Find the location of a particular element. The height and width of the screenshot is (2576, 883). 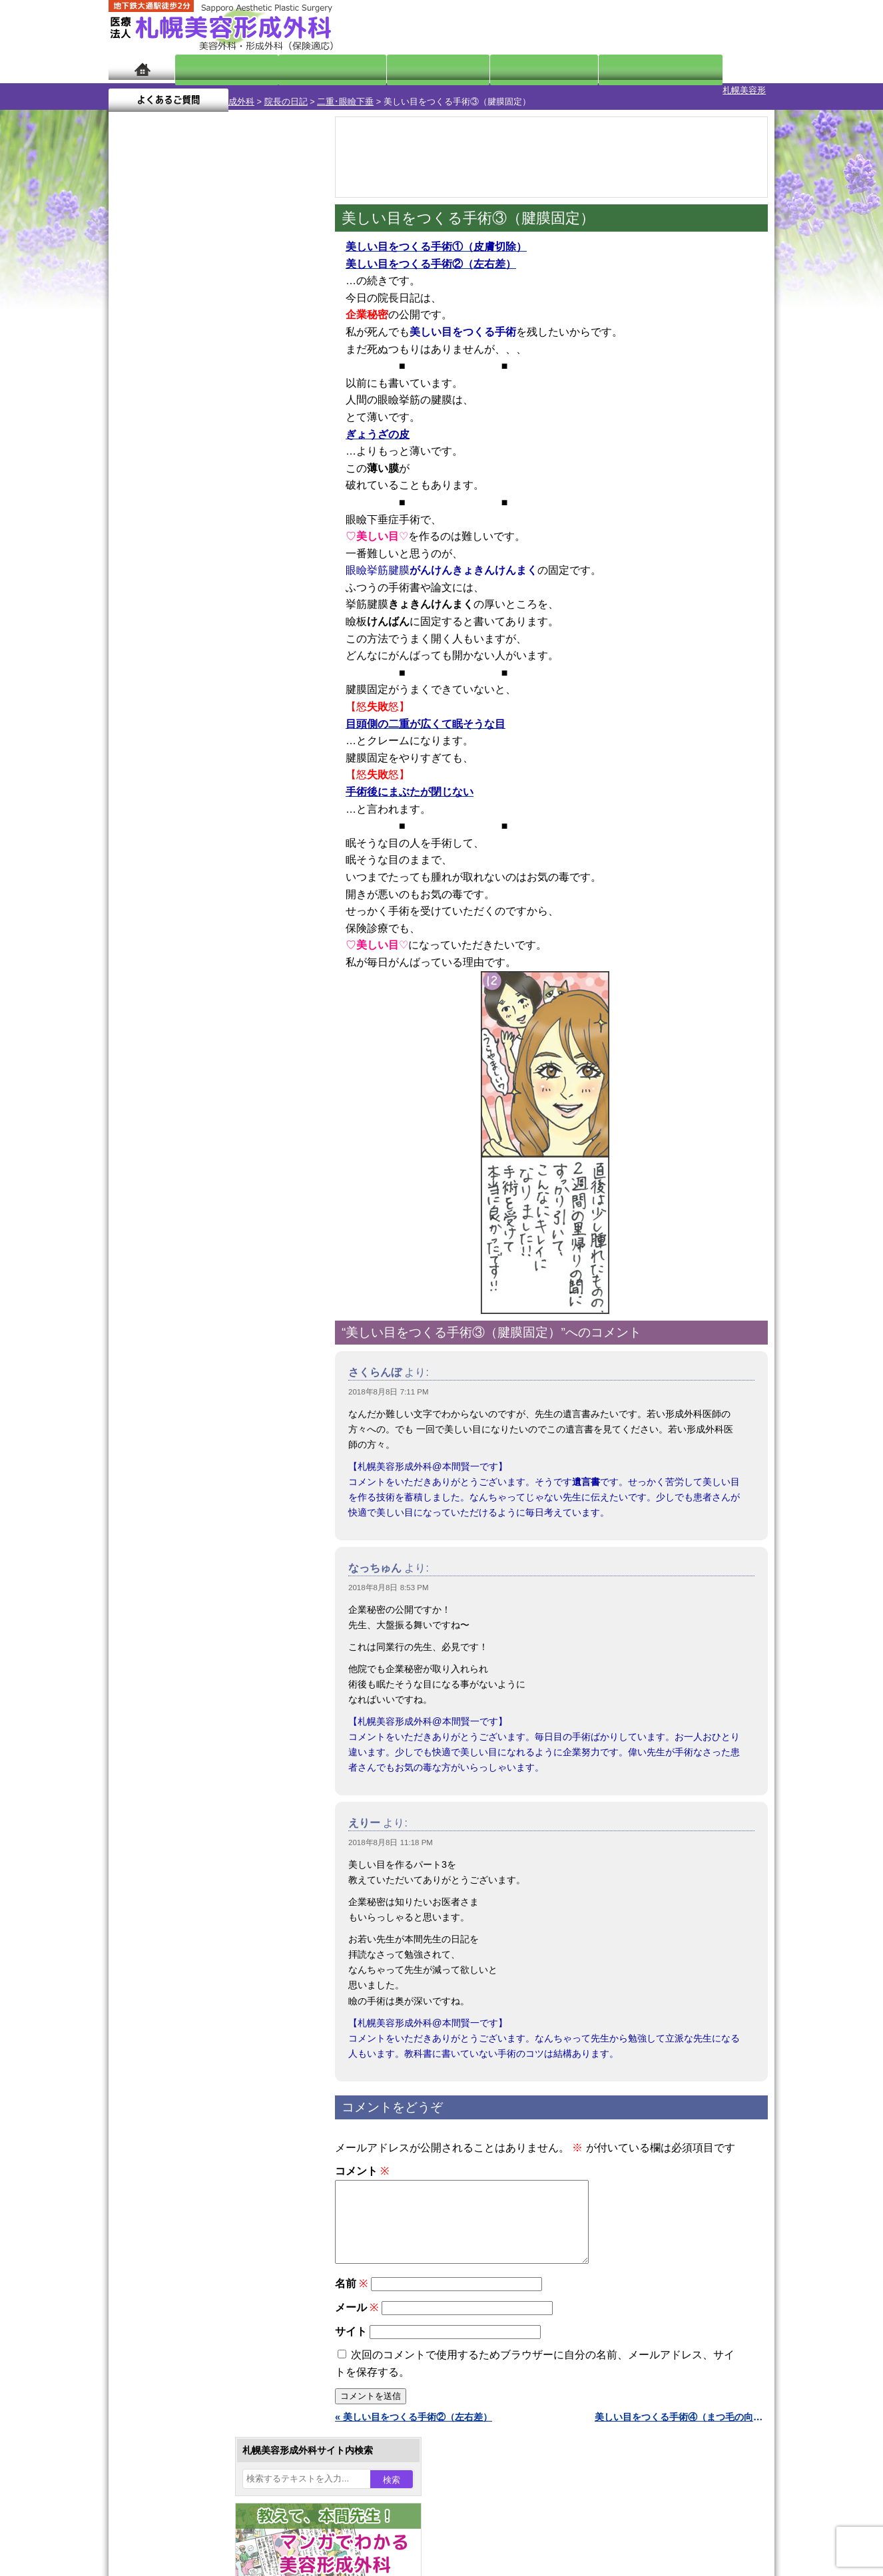

« 美しい目をつくる手術②（左右差） is located at coordinates (413, 2421).